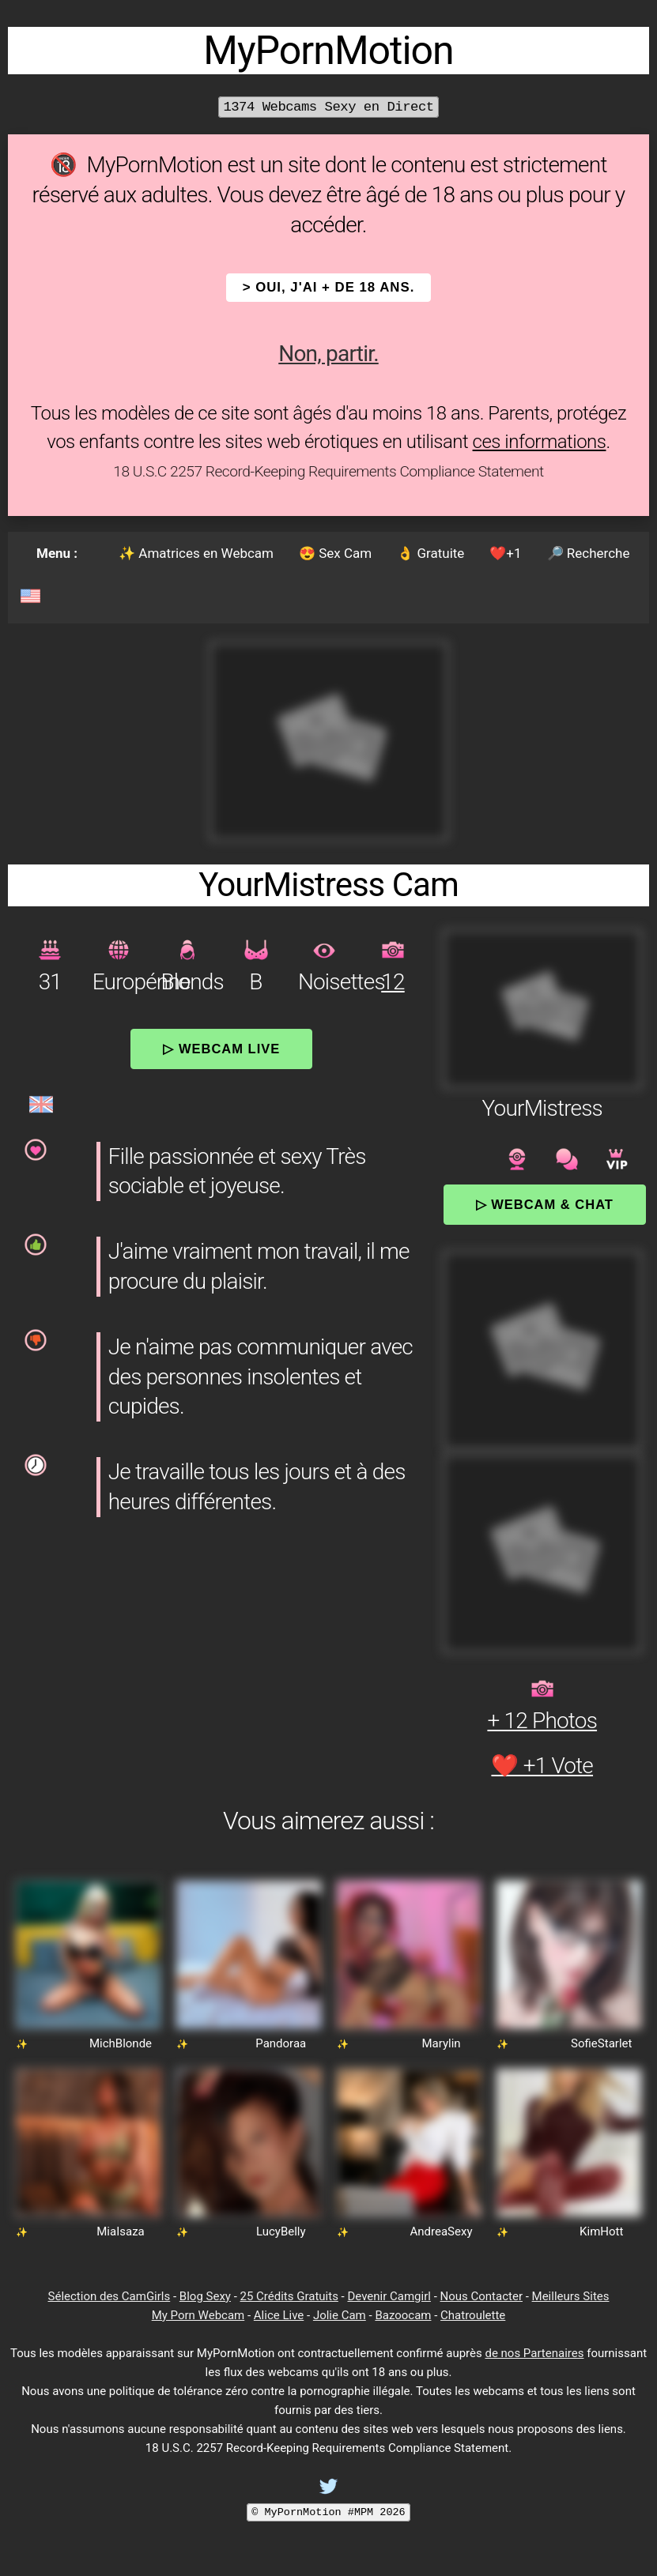 This screenshot has width=657, height=2576. Describe the element at coordinates (120, 2231) in the screenshot. I see `MiaIsaza` at that location.